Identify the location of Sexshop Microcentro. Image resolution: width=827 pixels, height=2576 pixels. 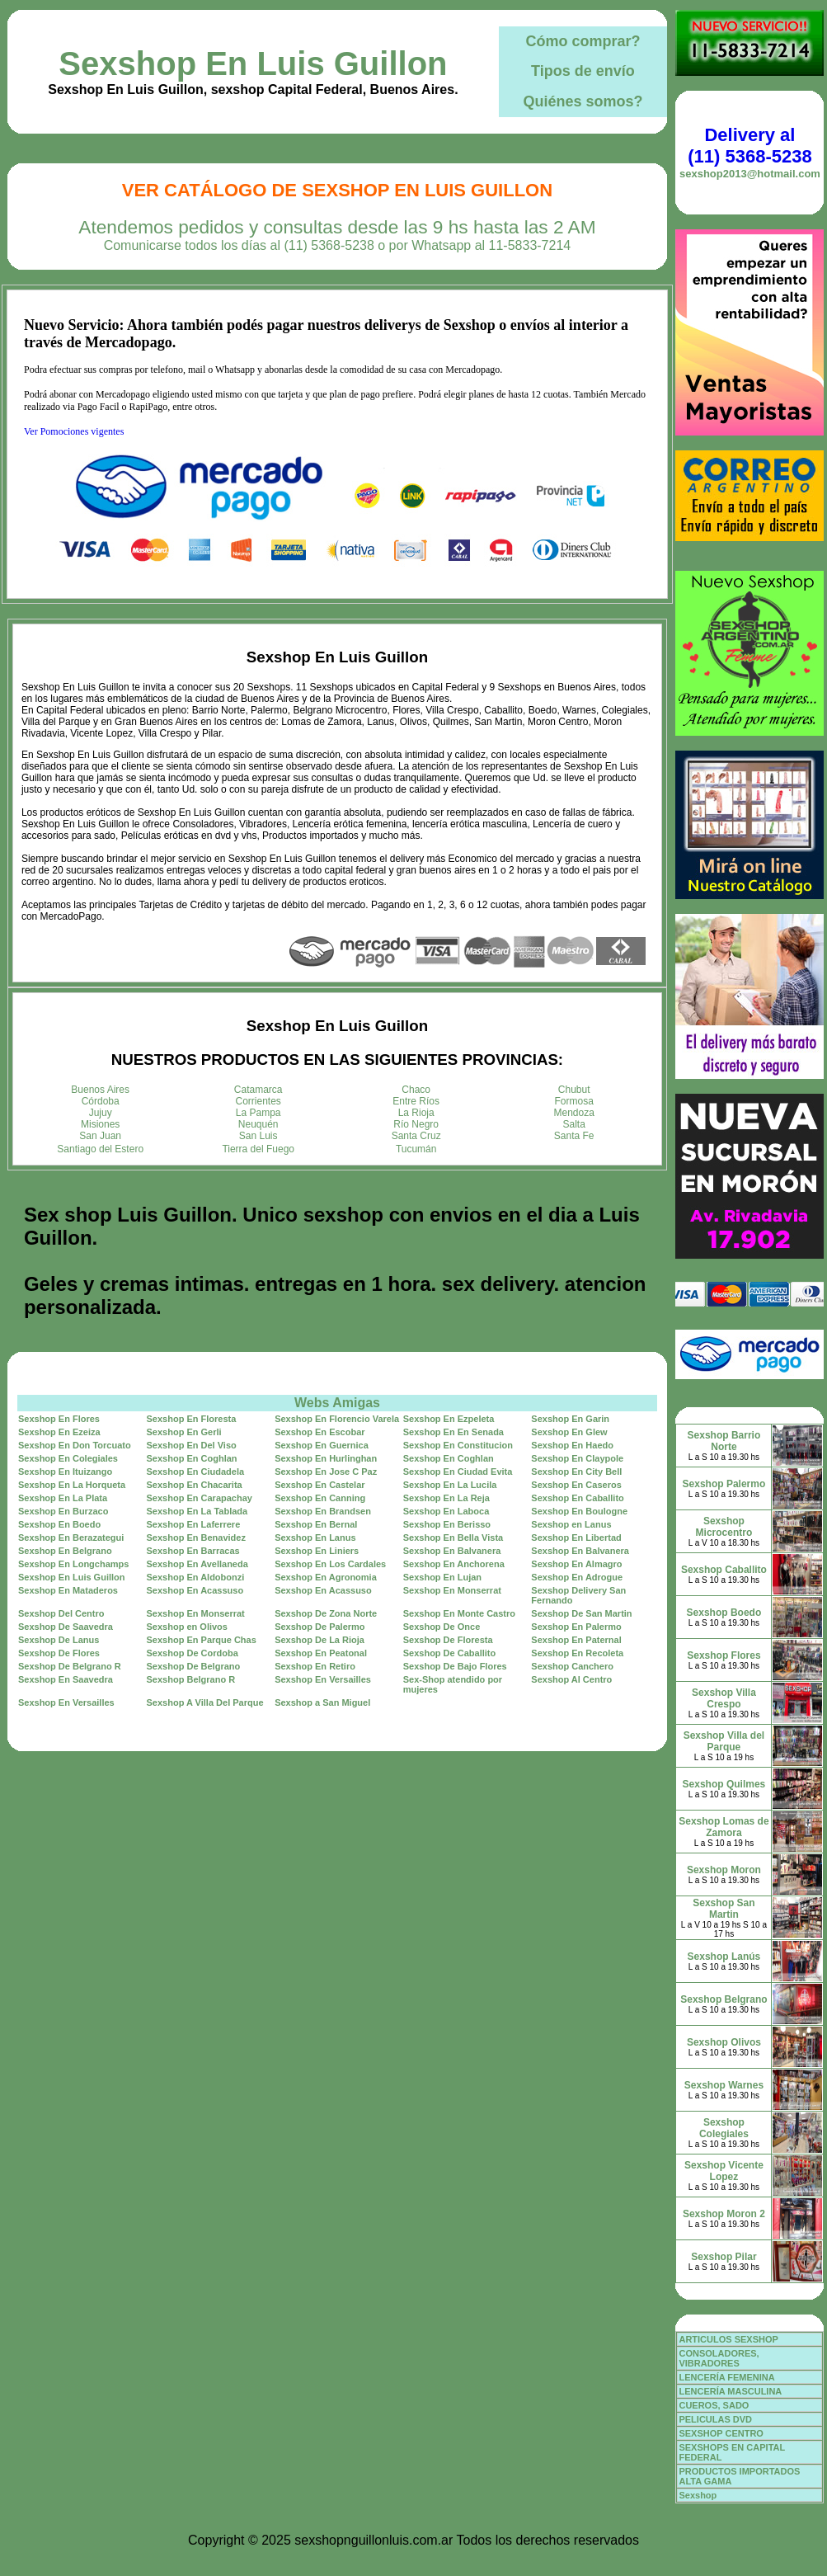
(724, 1526).